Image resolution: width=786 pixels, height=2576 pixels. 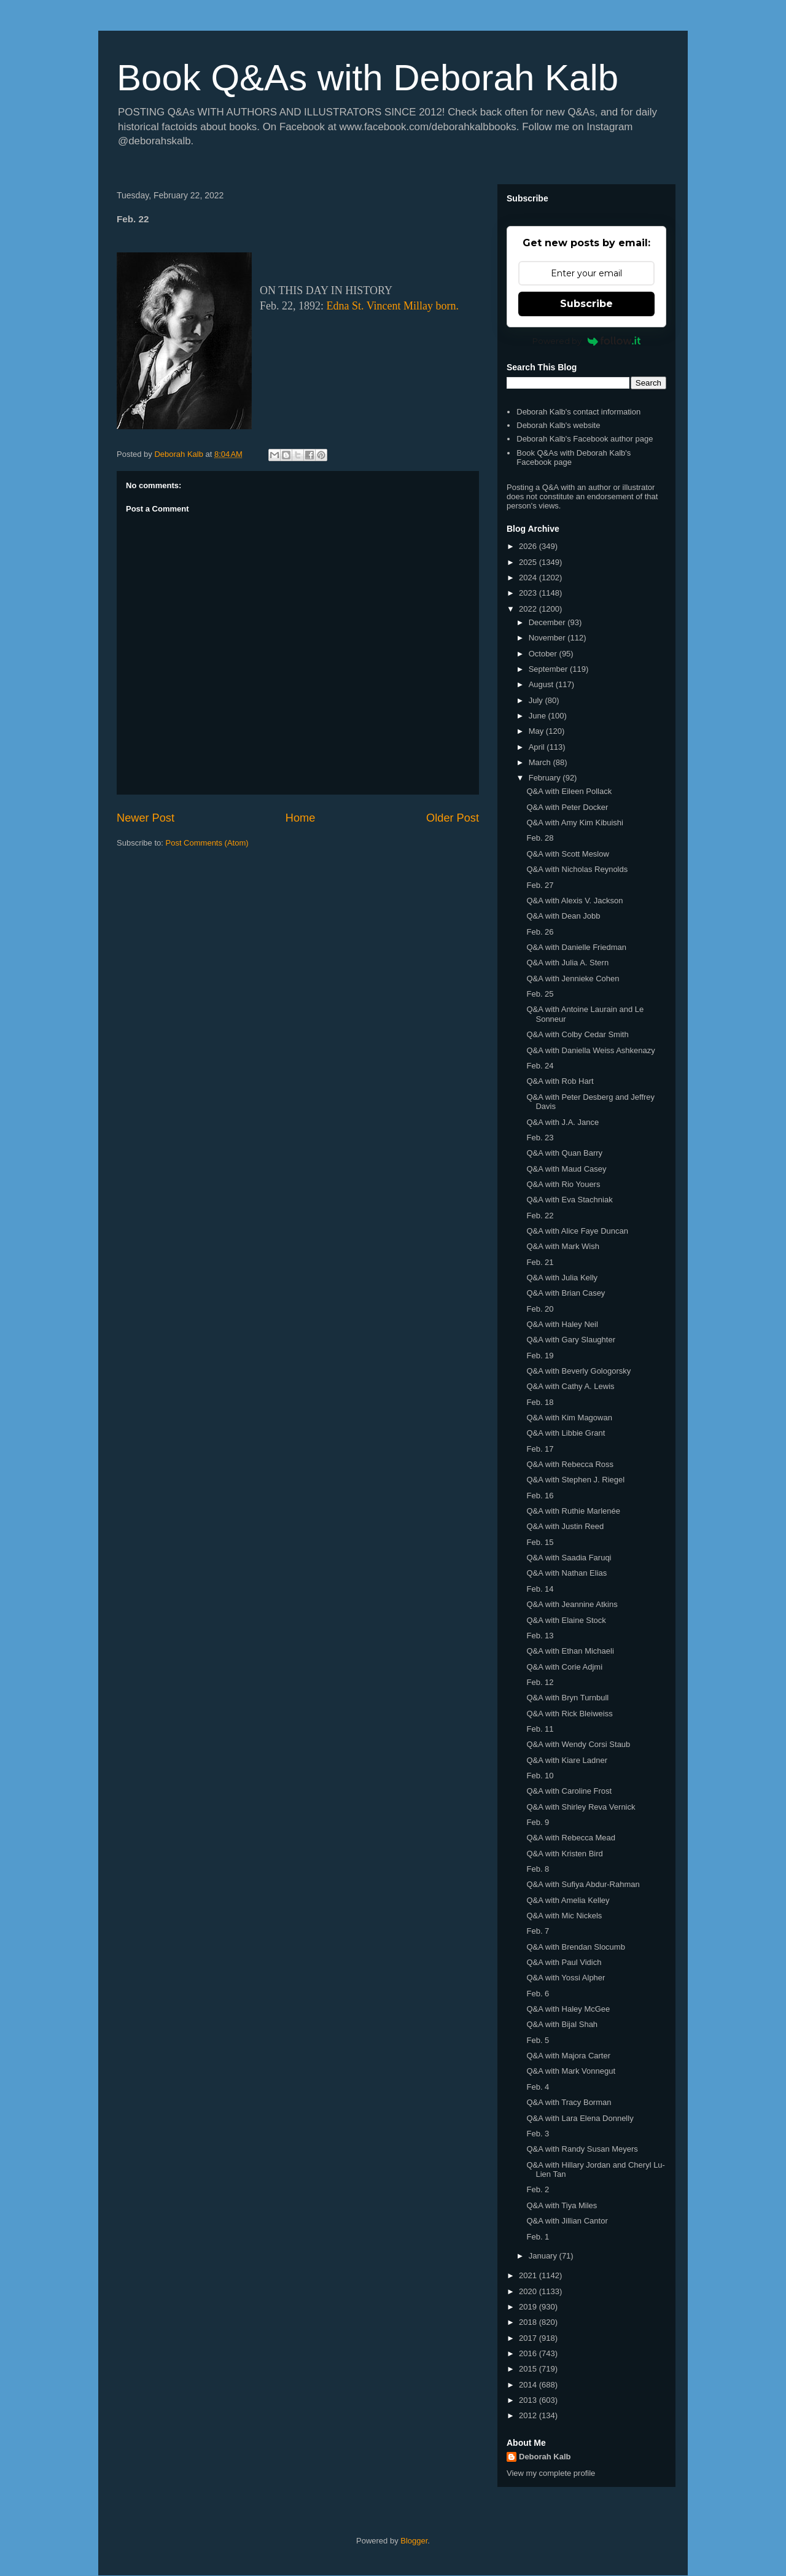 I want to click on August, so click(x=542, y=684).